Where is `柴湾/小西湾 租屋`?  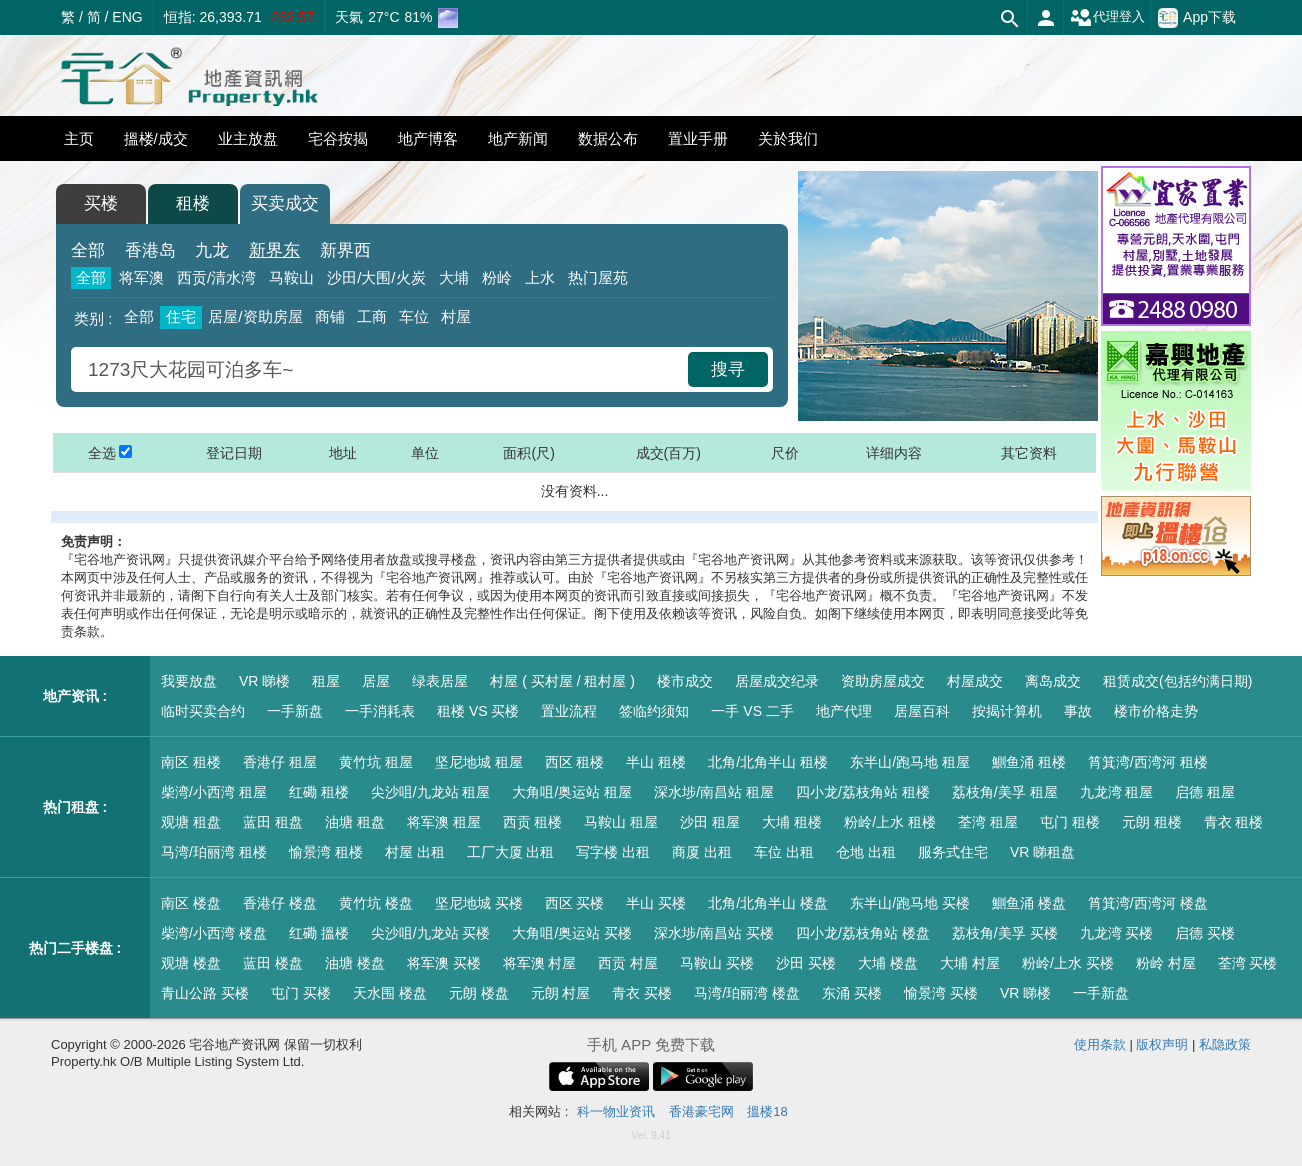
柴湾/小西湾 租屋 is located at coordinates (214, 792).